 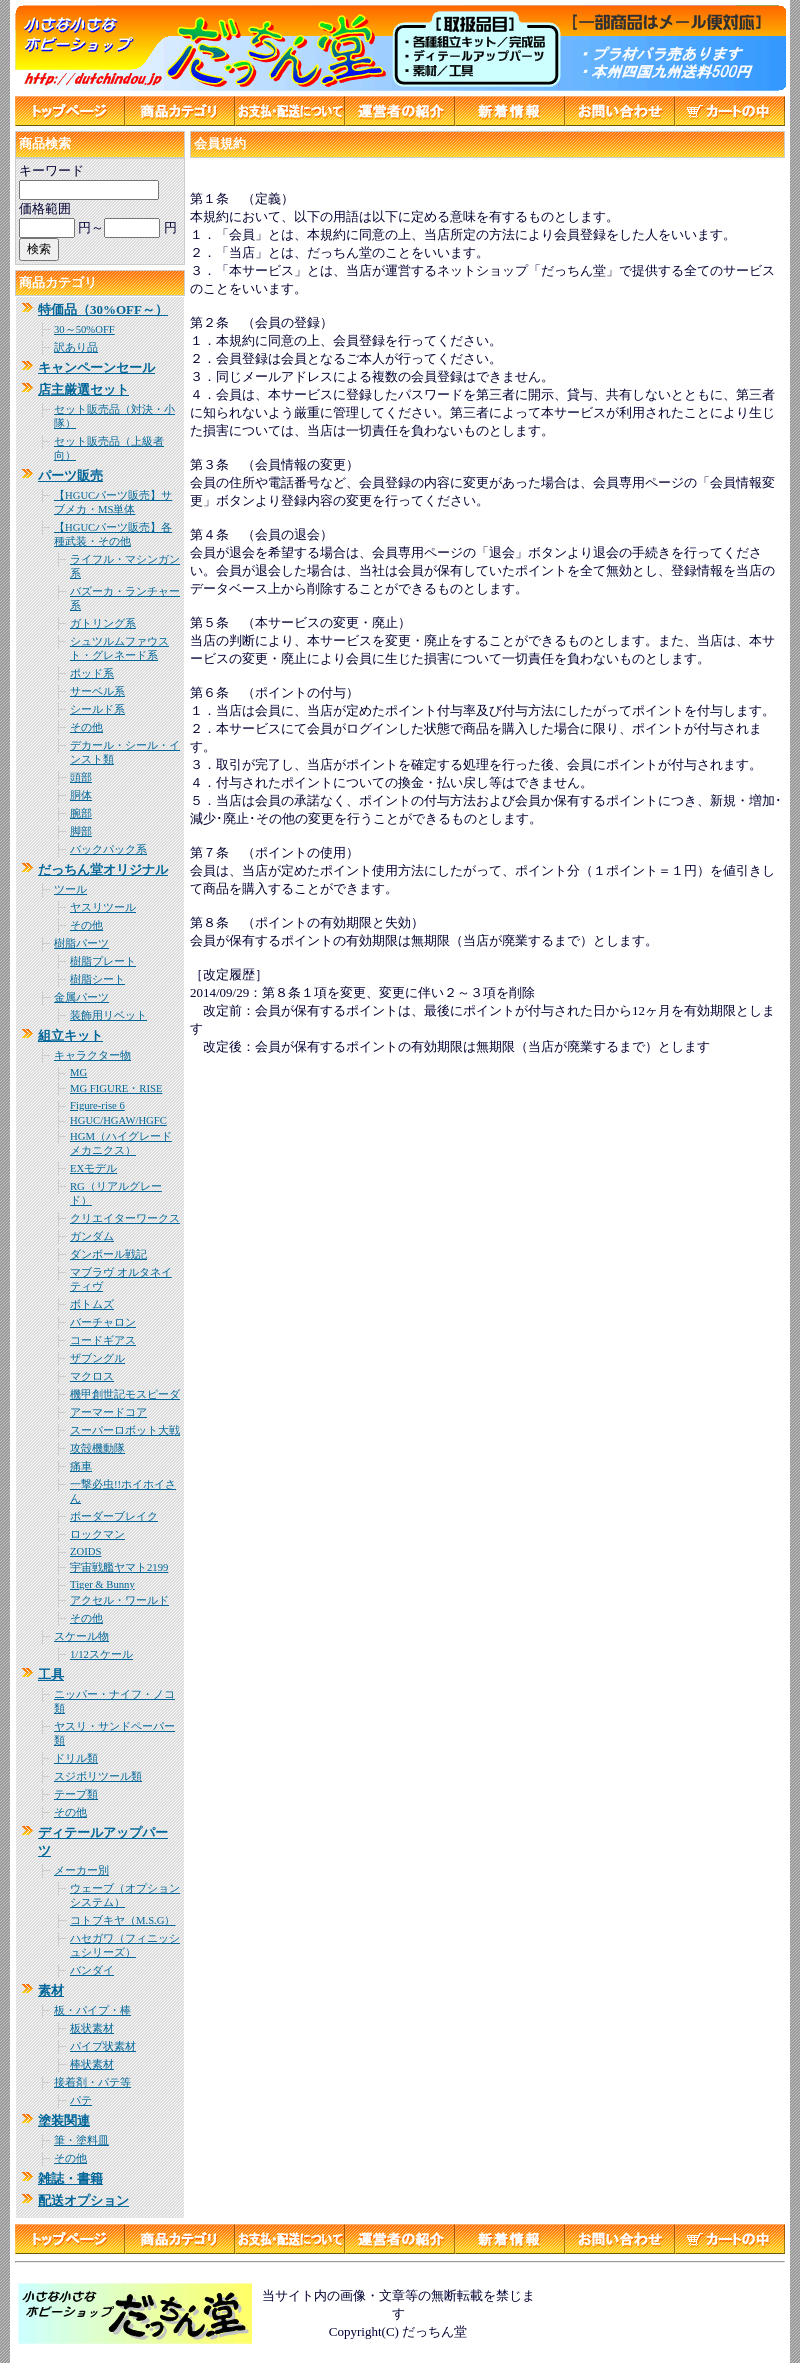 I want to click on ボトムズ, so click(x=92, y=1304).